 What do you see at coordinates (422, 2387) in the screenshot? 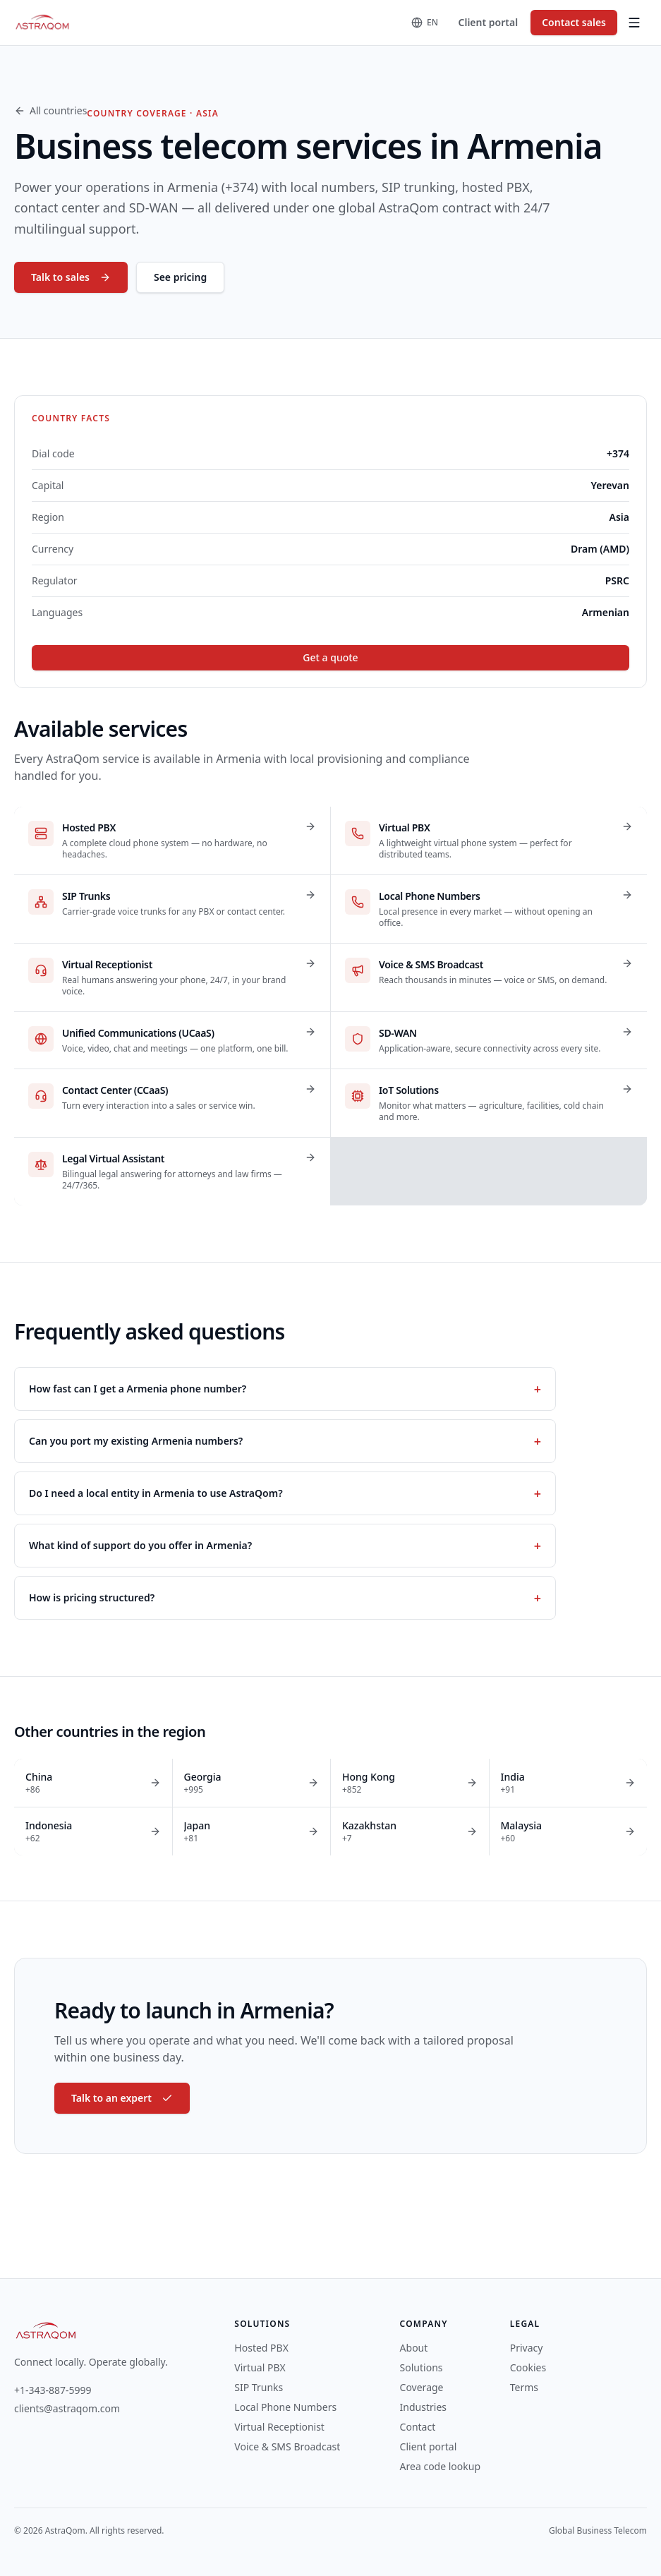
I see `Coverage` at bounding box center [422, 2387].